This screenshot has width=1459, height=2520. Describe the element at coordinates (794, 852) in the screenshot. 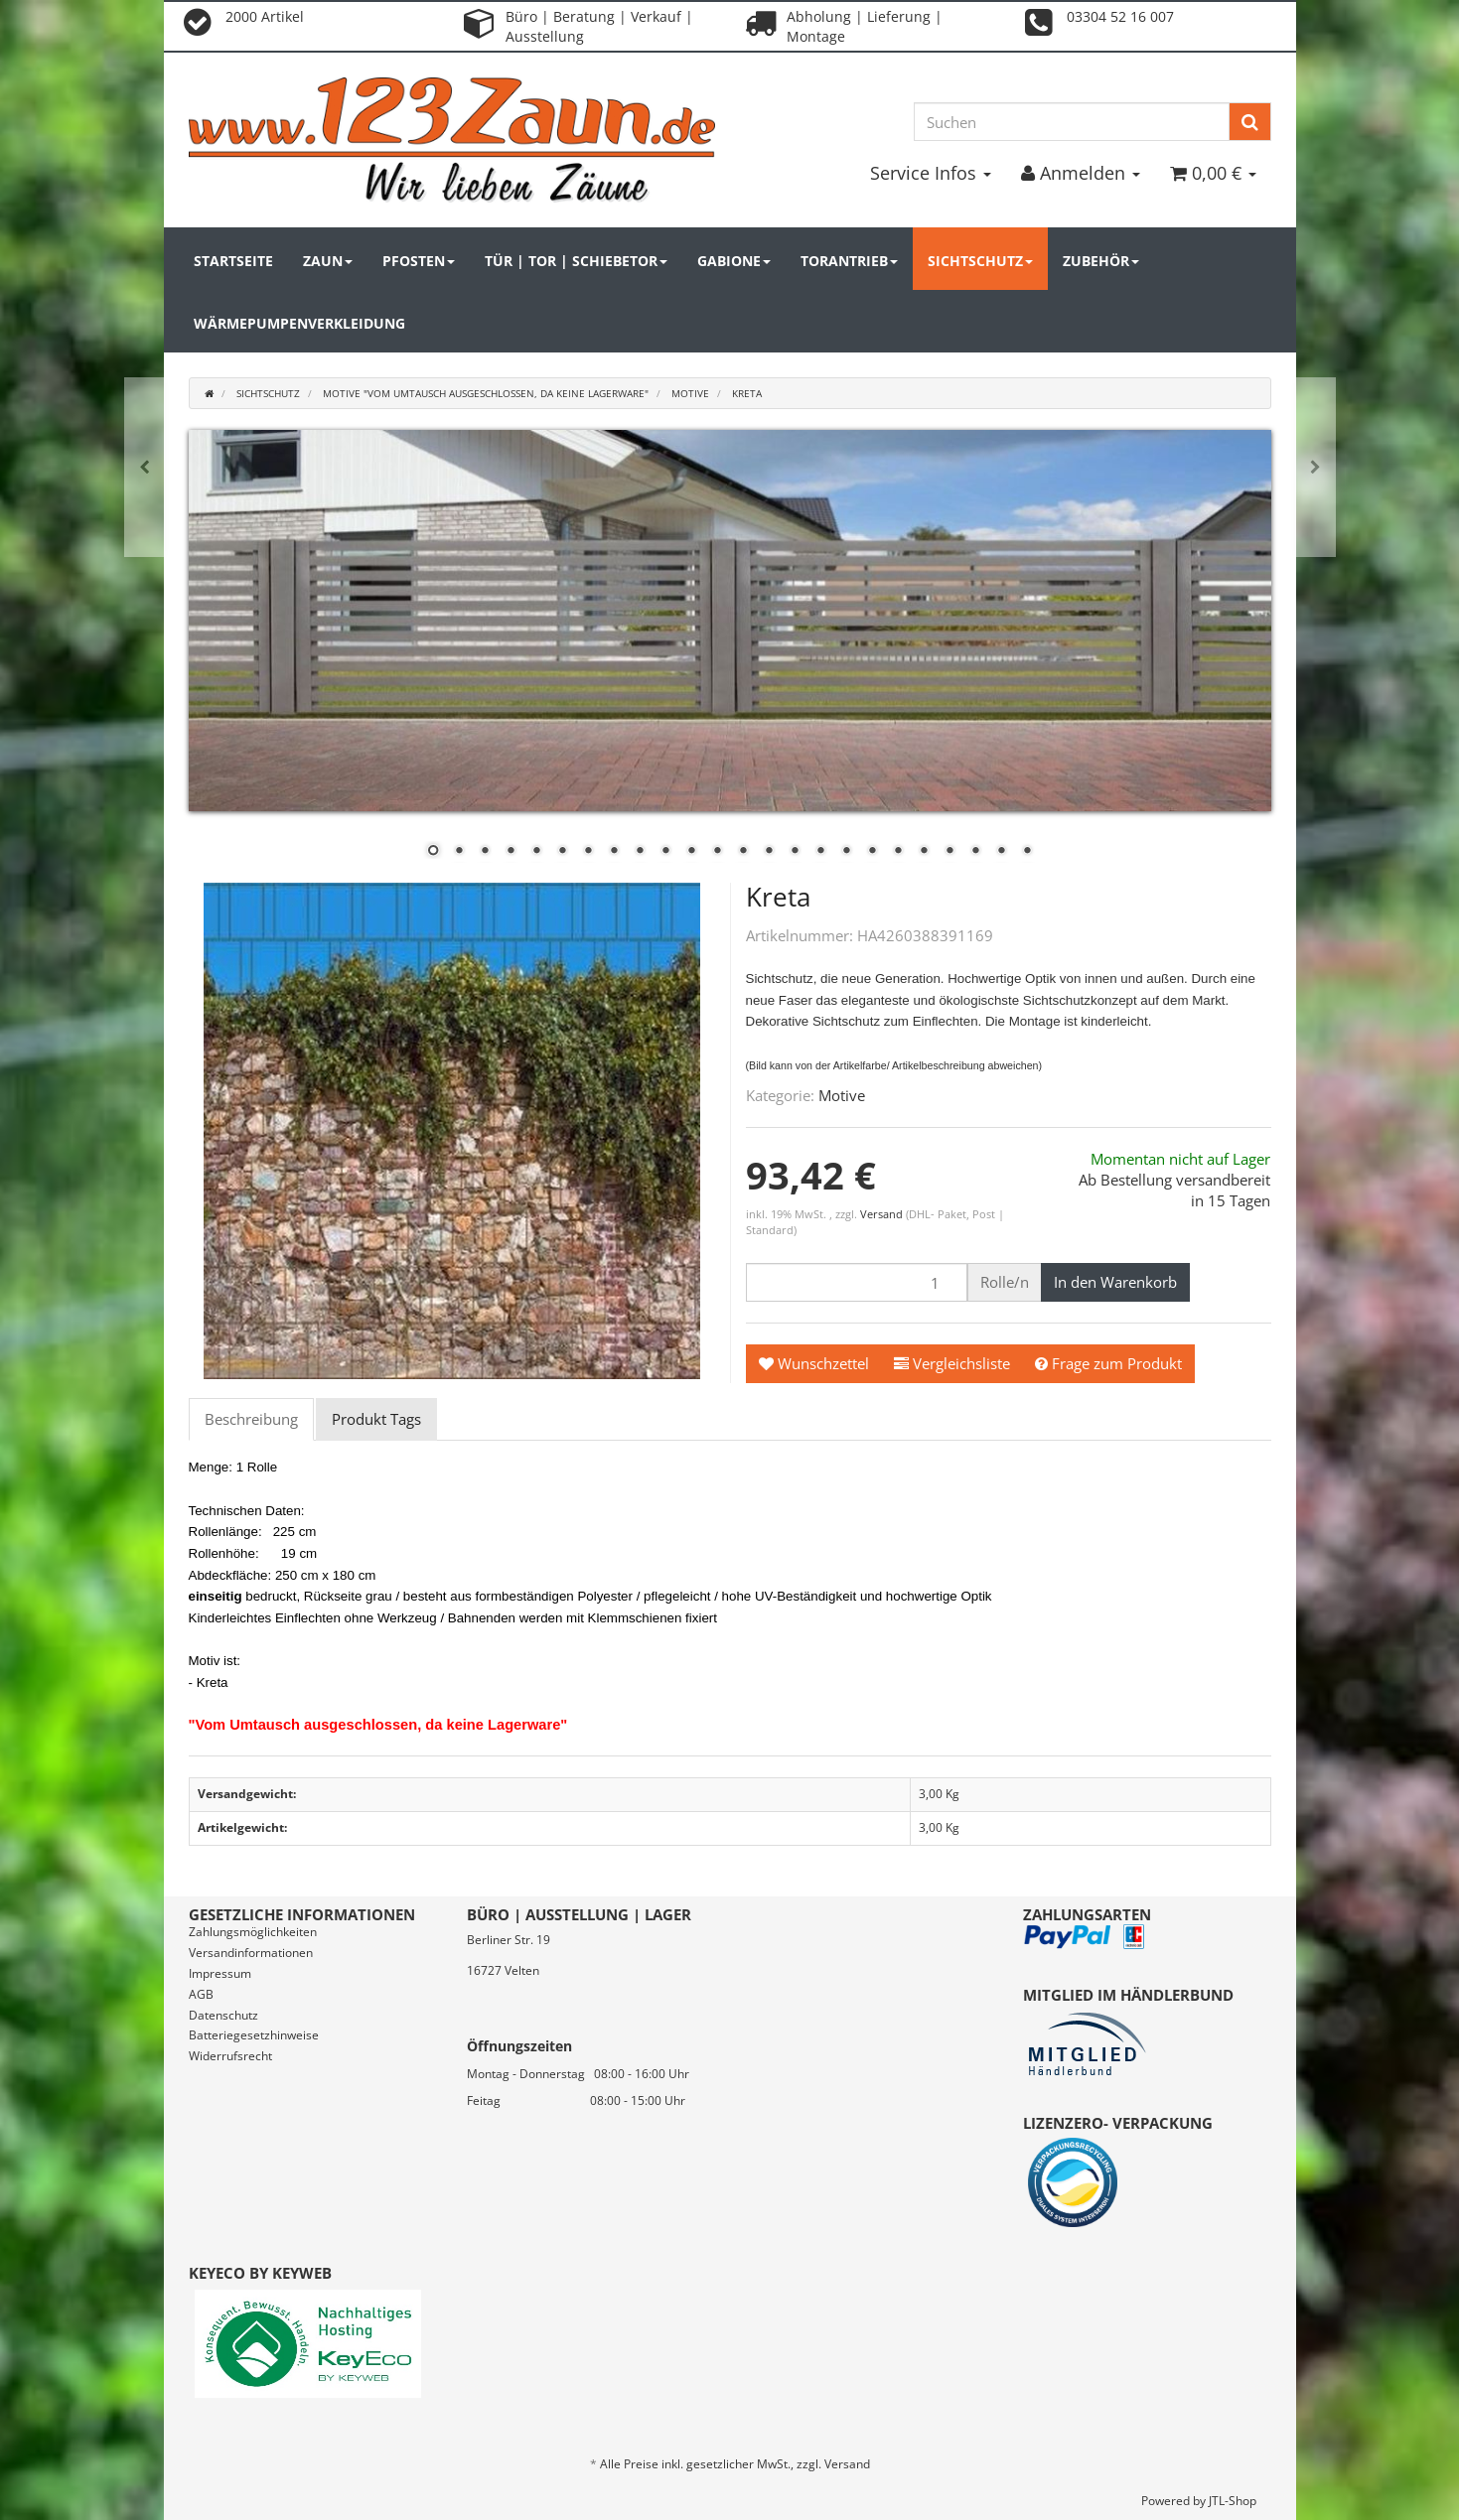

I see `15` at that location.